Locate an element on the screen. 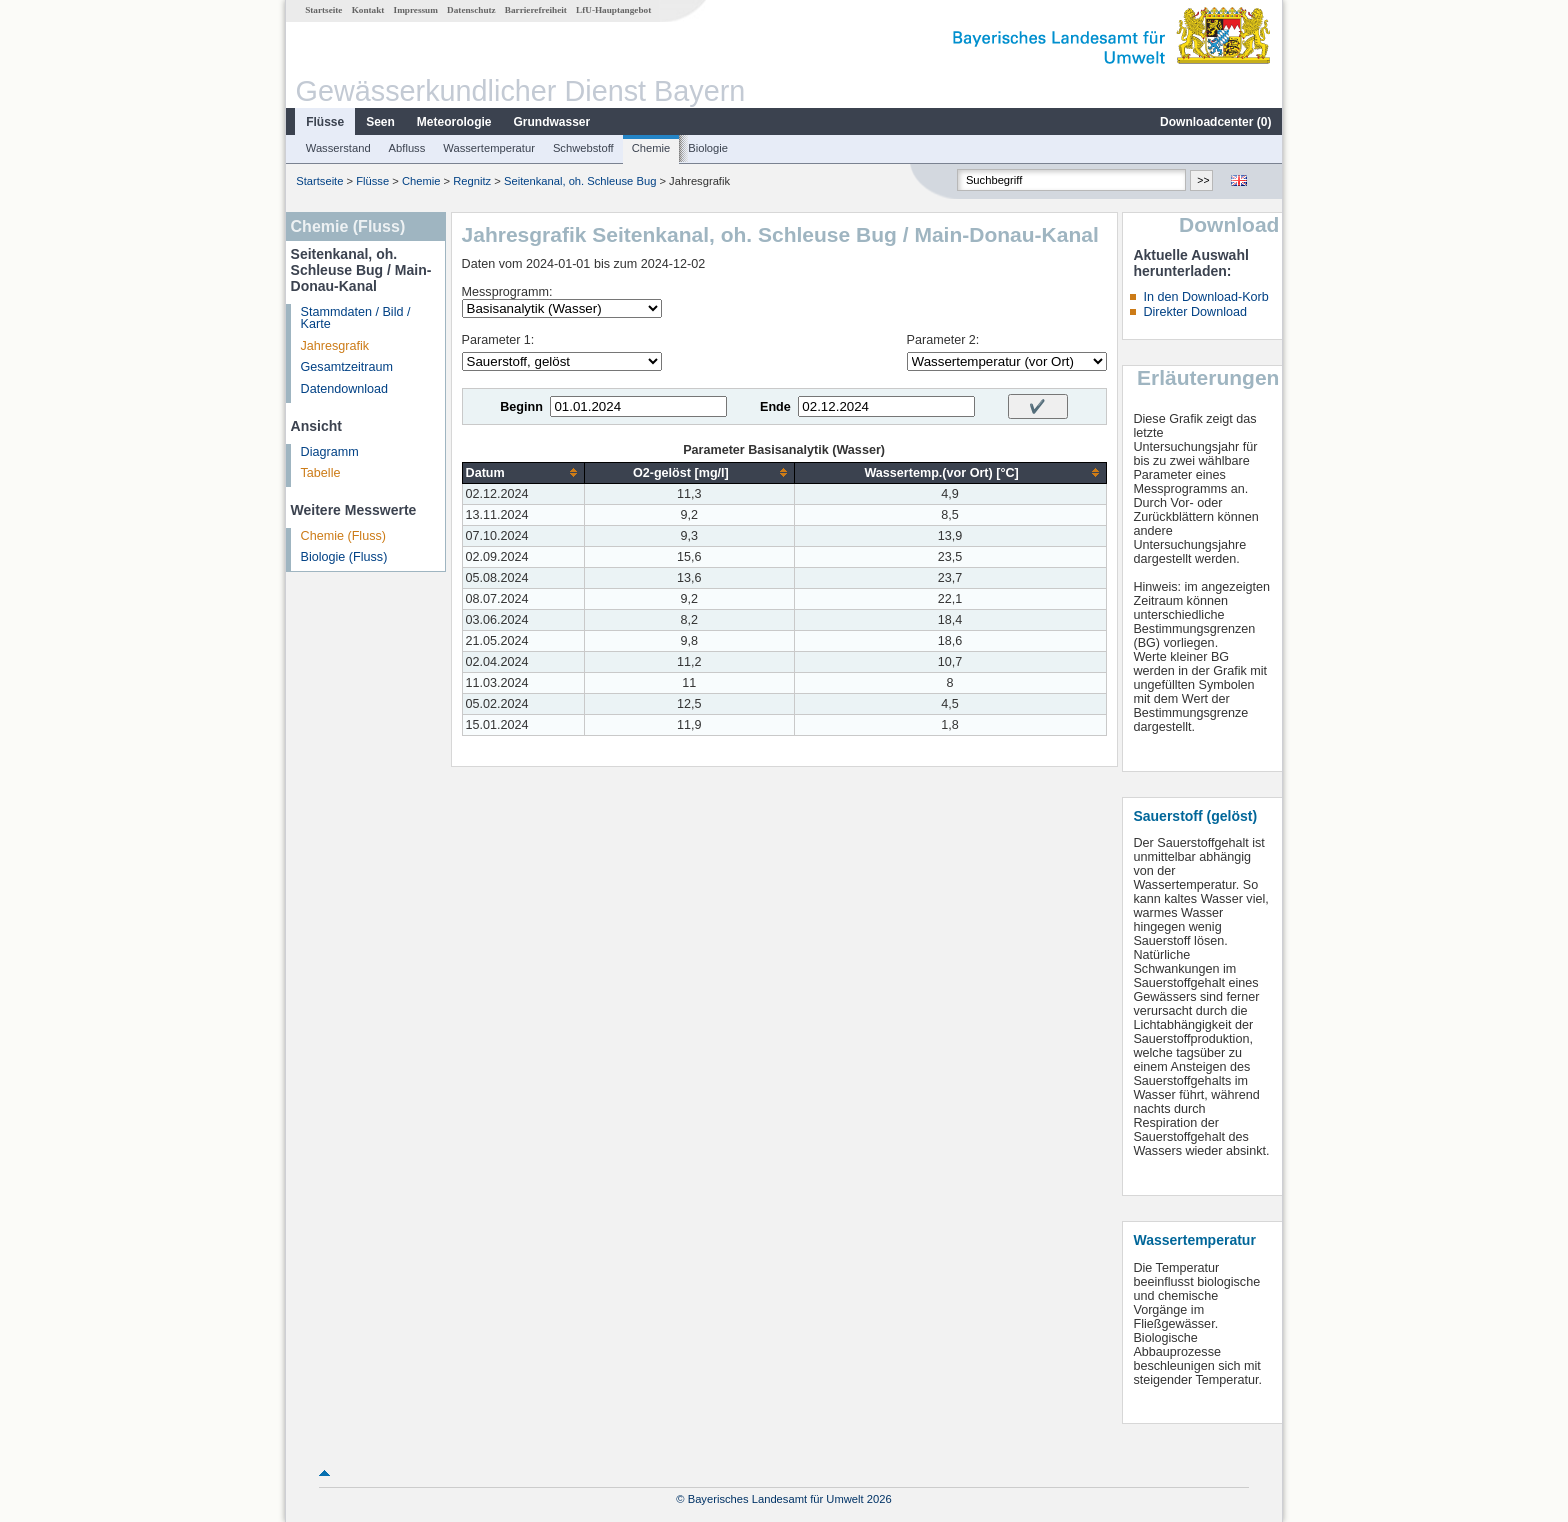  [columnheader] is located at coordinates (523, 472).